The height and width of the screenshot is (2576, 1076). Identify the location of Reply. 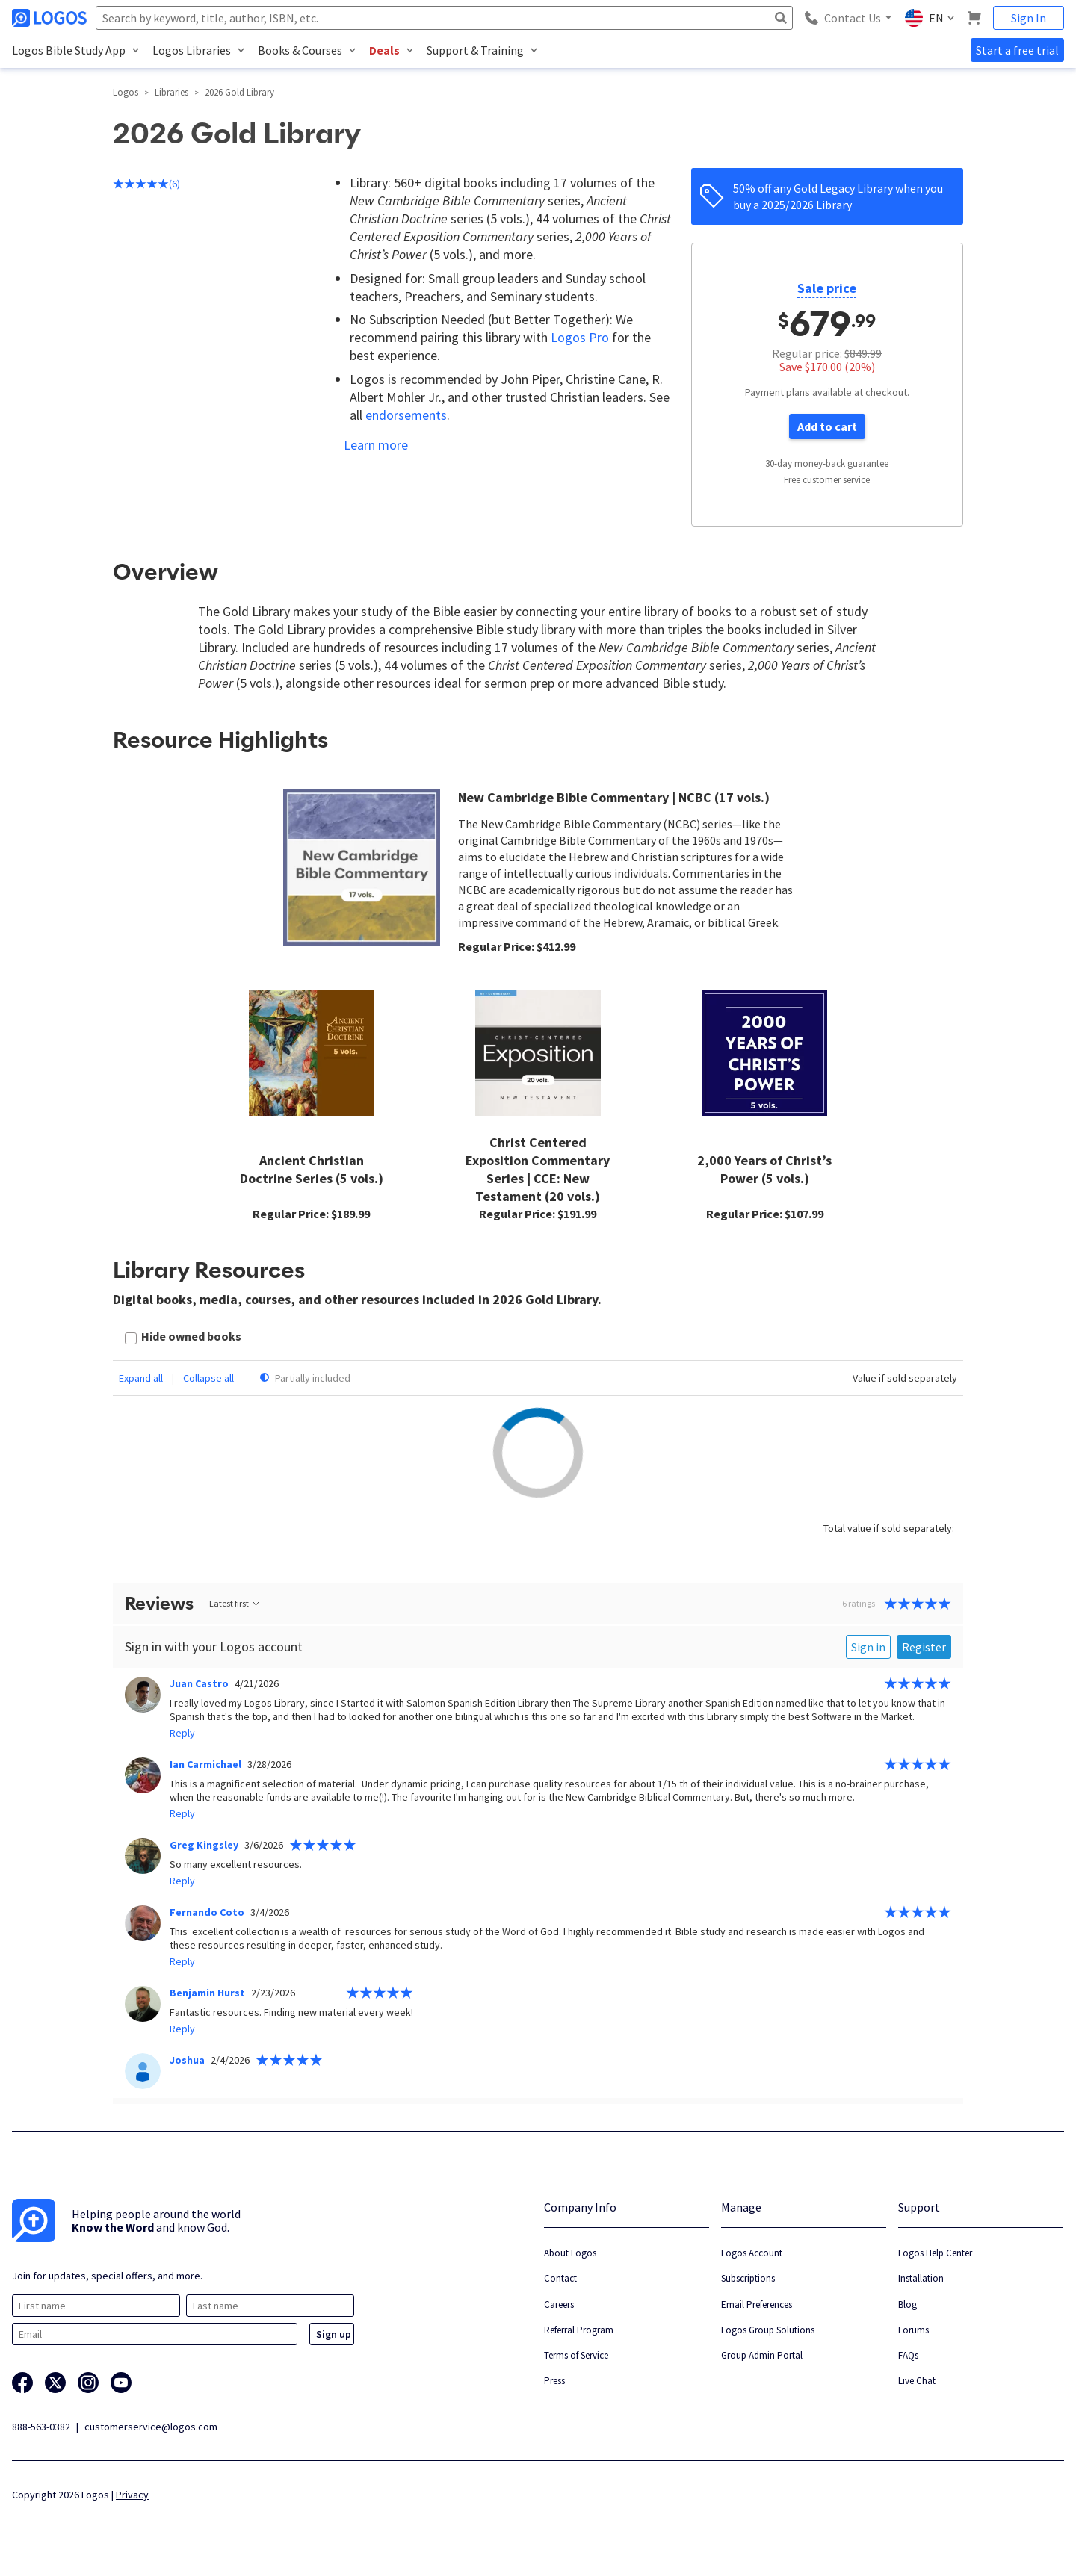
(182, 1732).